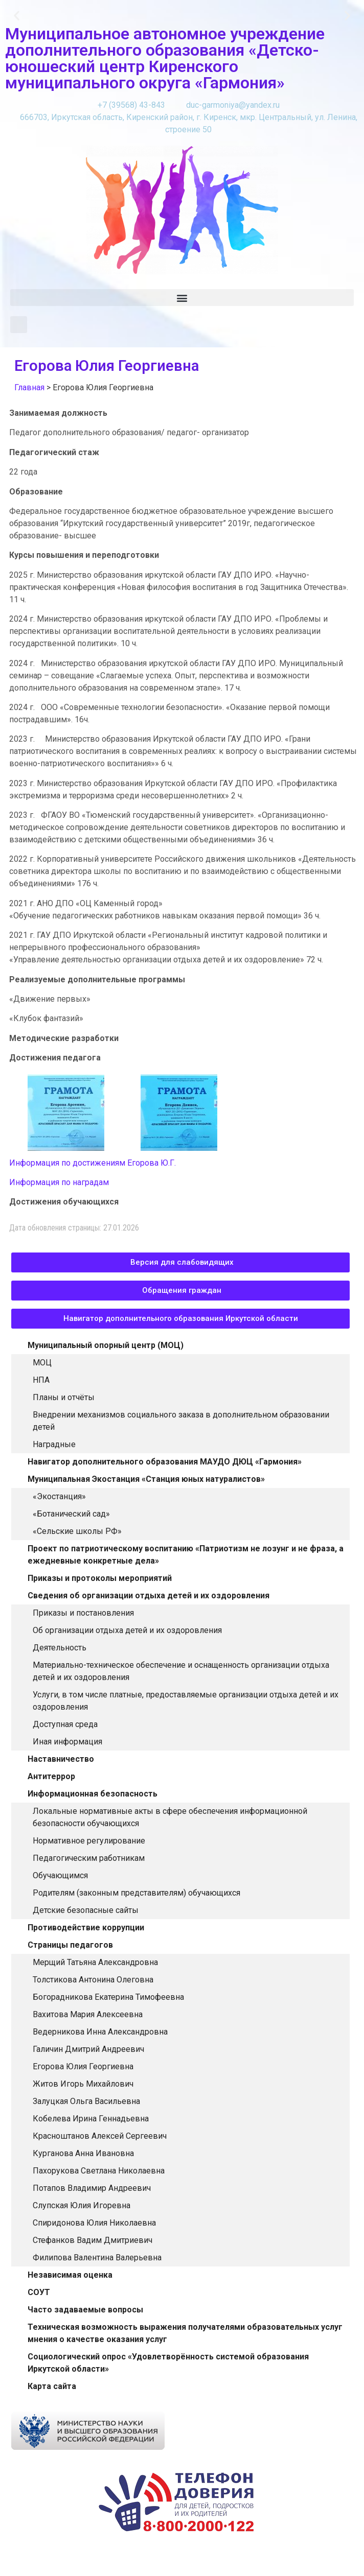 The image size is (364, 2576). Describe the element at coordinates (83, 2084) in the screenshot. I see `Житов Игорь Михайлович` at that location.